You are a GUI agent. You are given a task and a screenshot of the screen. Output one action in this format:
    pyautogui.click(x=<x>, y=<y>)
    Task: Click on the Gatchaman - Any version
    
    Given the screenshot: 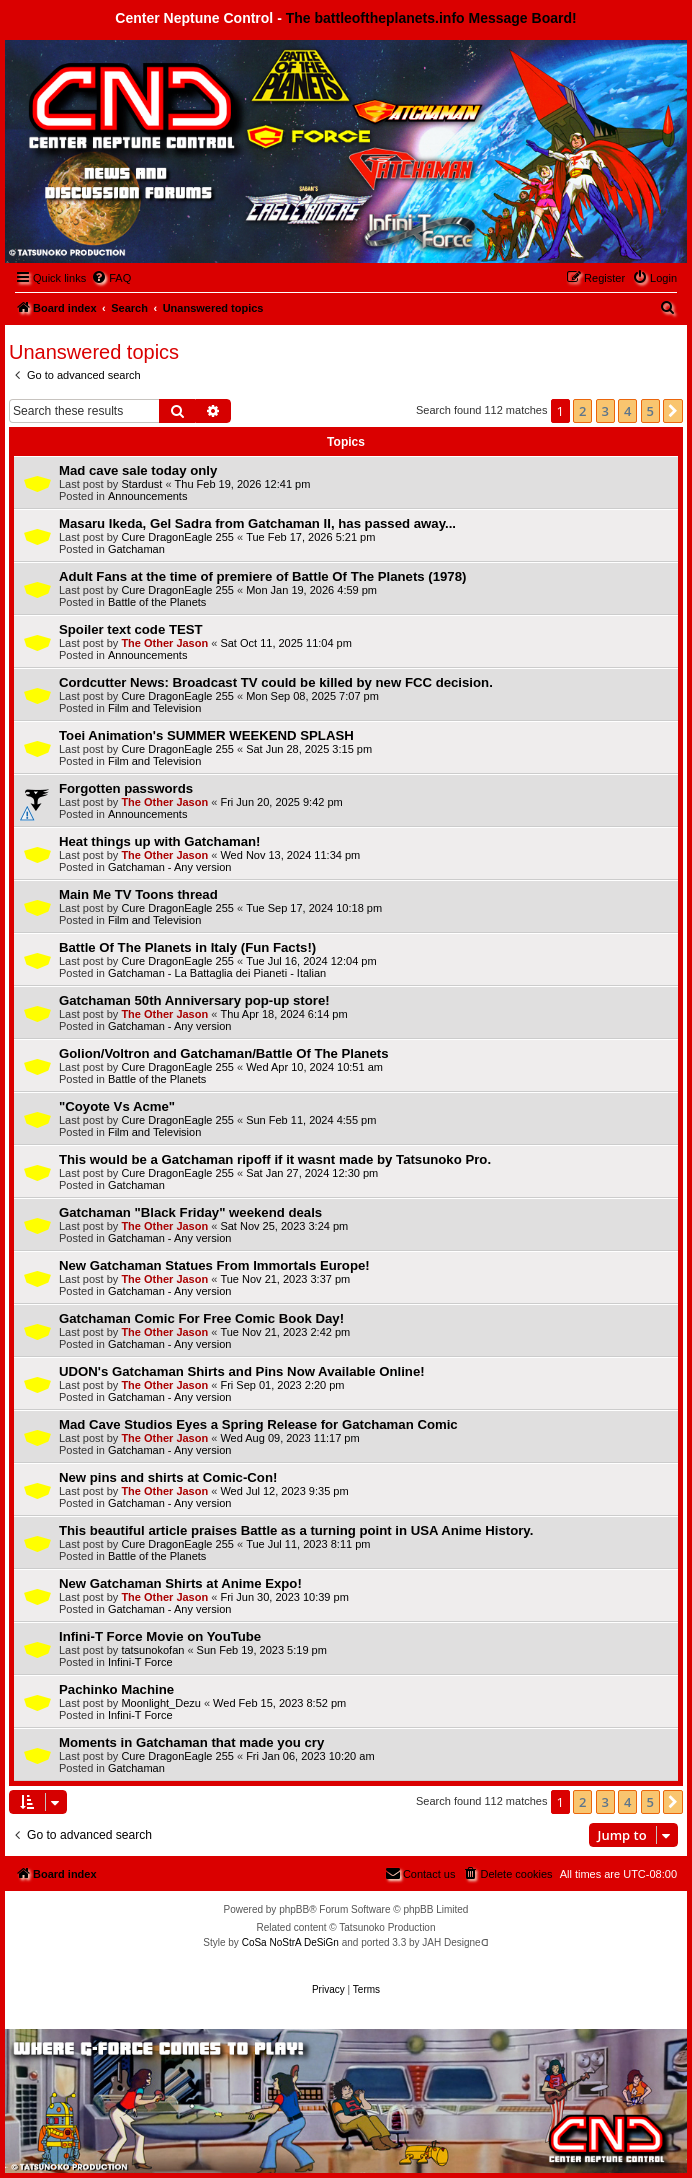 What is the action you would take?
    pyautogui.click(x=170, y=867)
    